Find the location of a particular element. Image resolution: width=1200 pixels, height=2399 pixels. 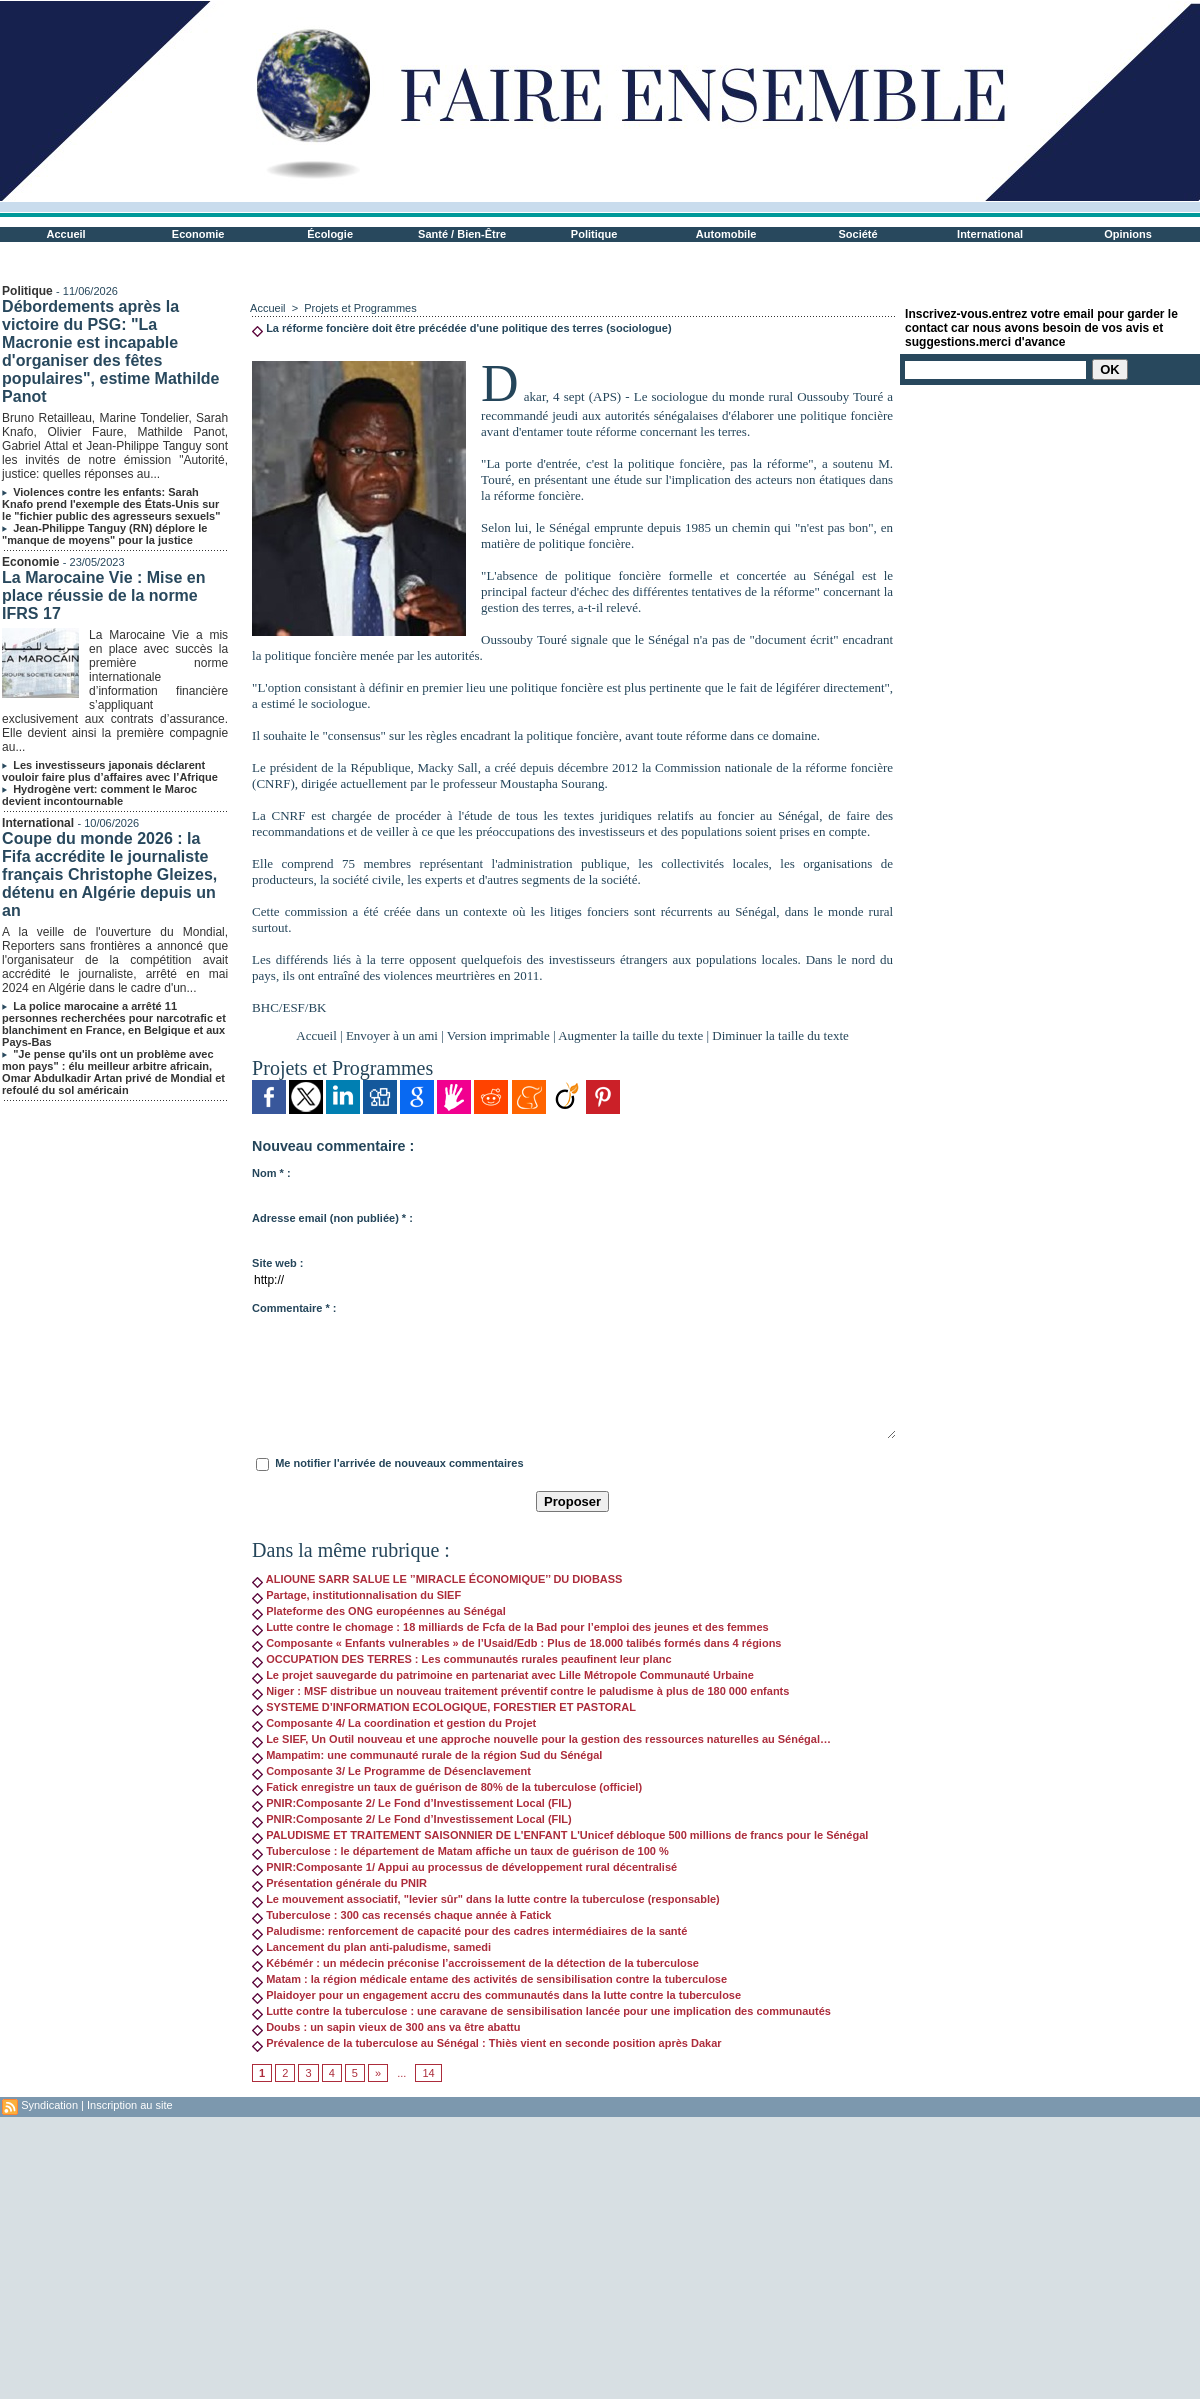

Le projet sauvegarde du patrimoine en partenariat avec Lille Métropole Communauté Urbaine is located at coordinates (503, 1675).